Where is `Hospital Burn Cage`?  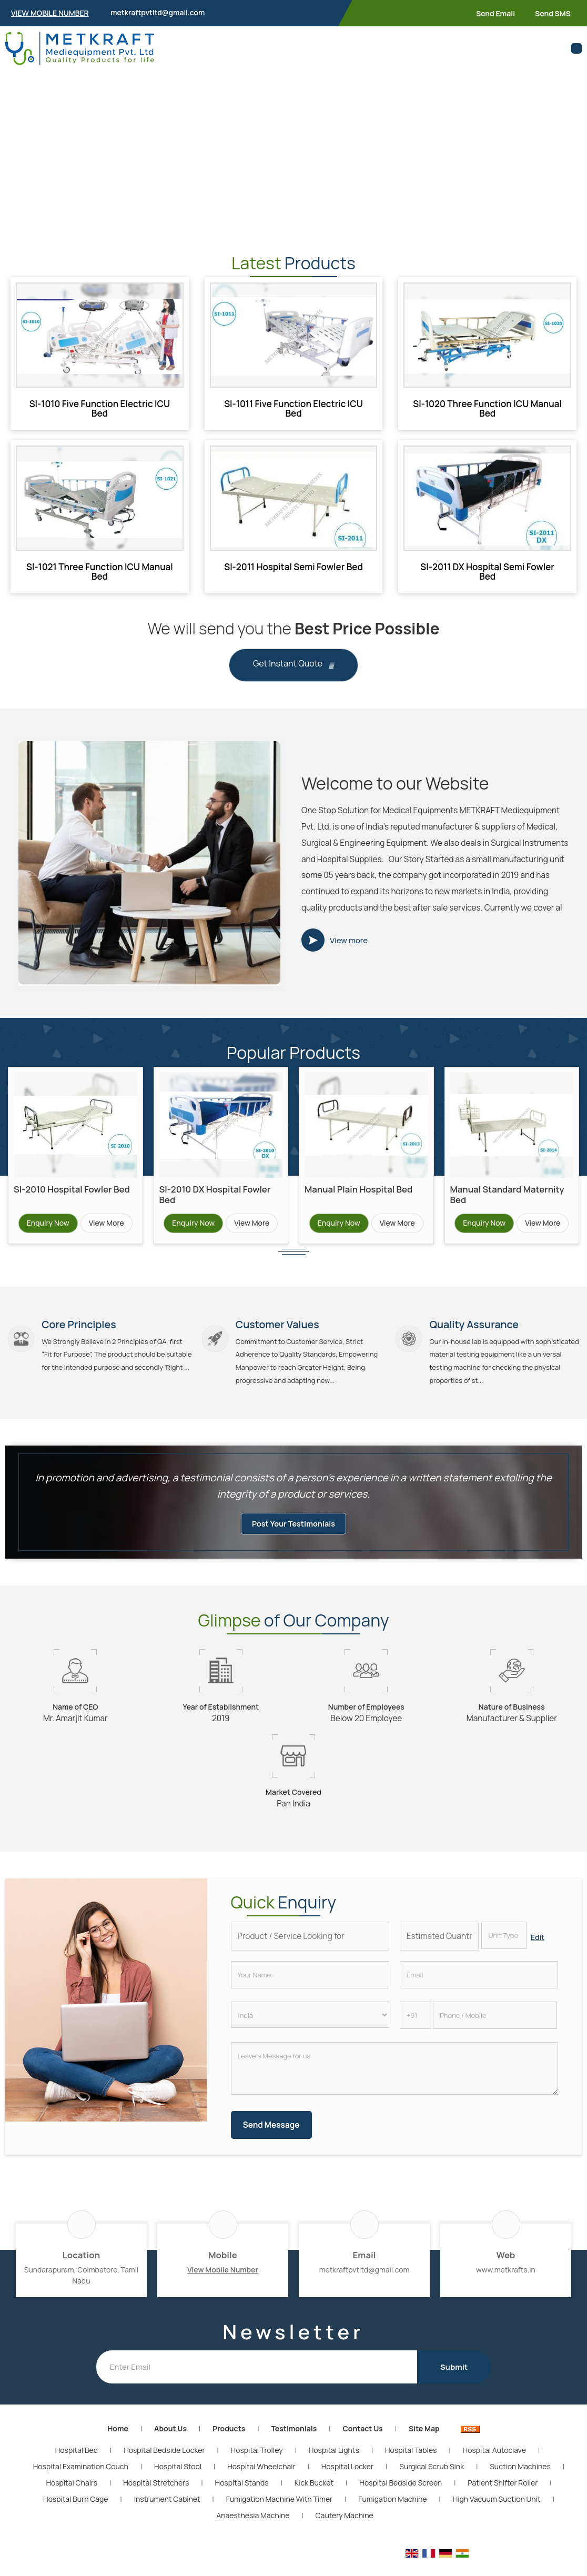 Hospital Burn Cage is located at coordinates (75, 2514).